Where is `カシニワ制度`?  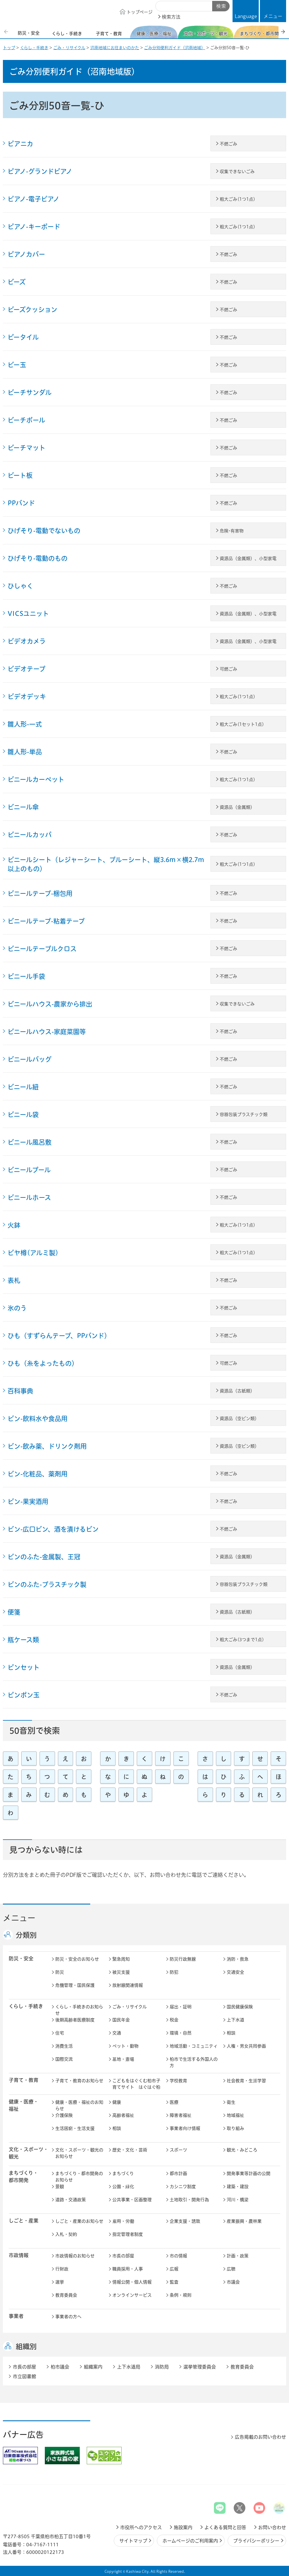 カシニワ制度 is located at coordinates (183, 2186).